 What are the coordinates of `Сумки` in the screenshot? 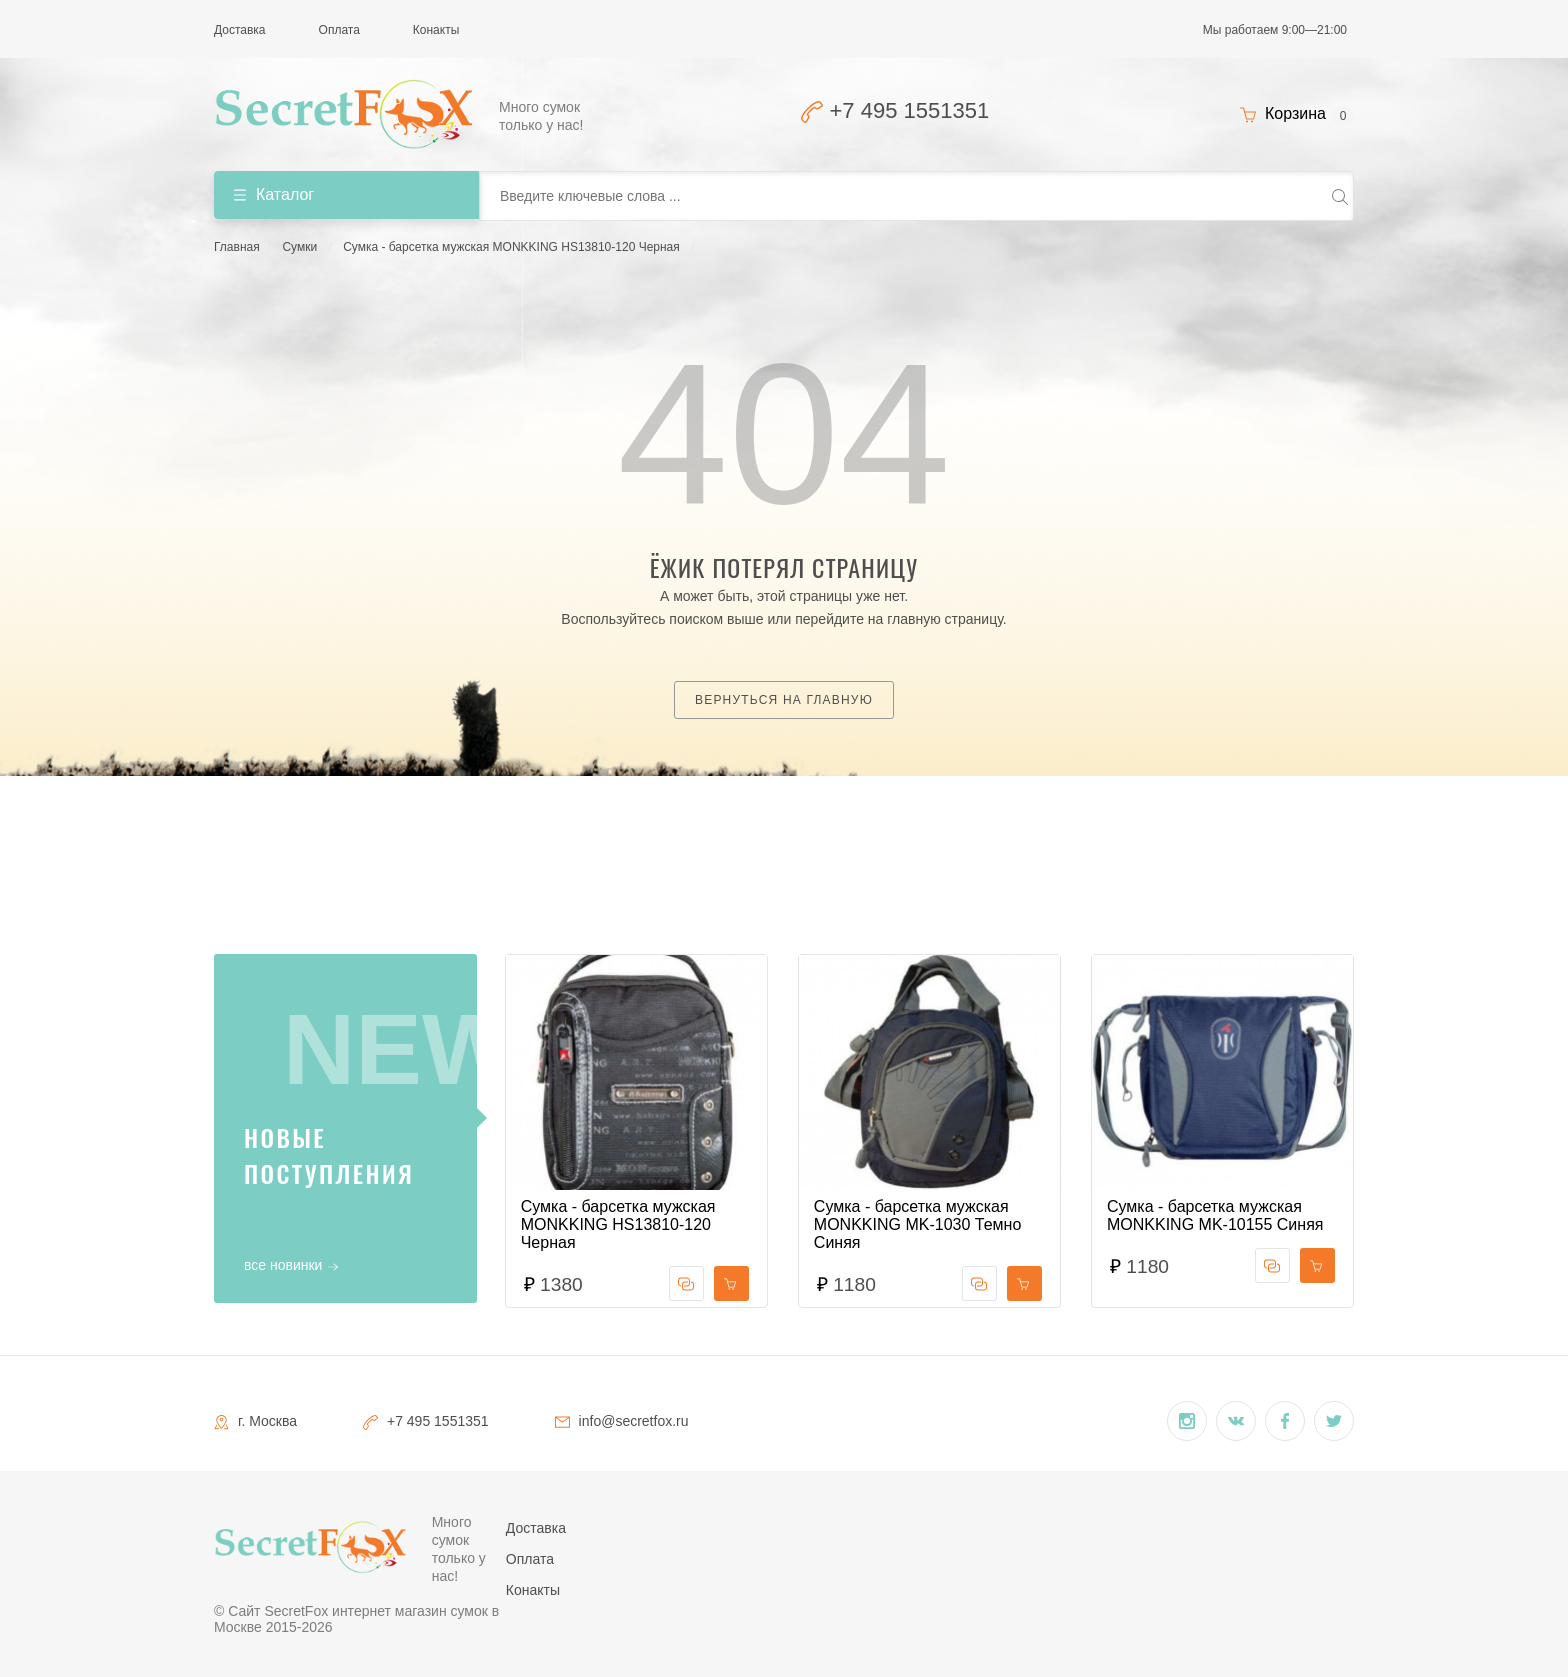 It's located at (299, 247).